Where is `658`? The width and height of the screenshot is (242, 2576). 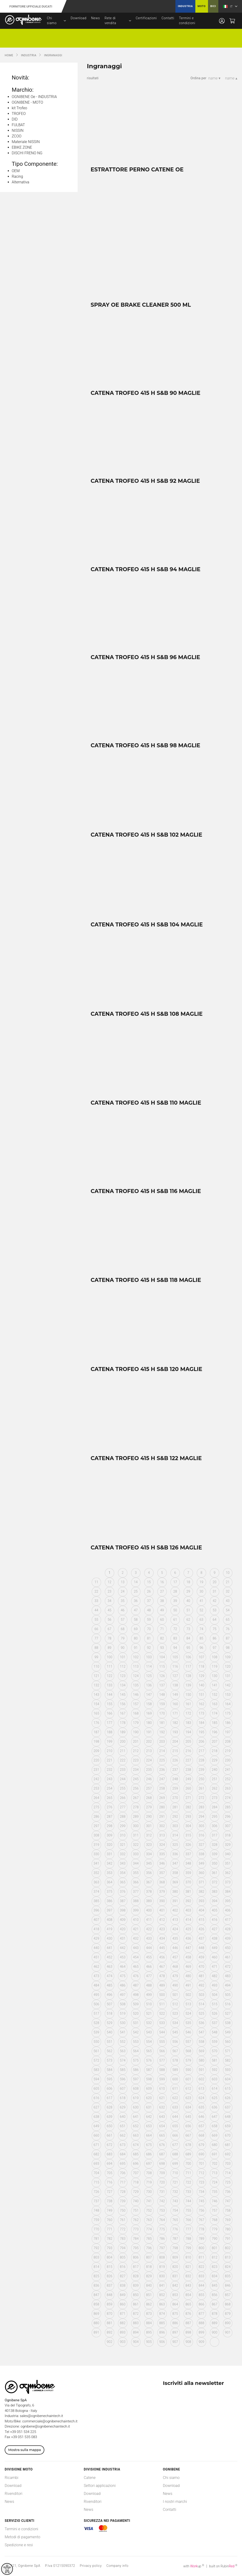 658 is located at coordinates (214, 2126).